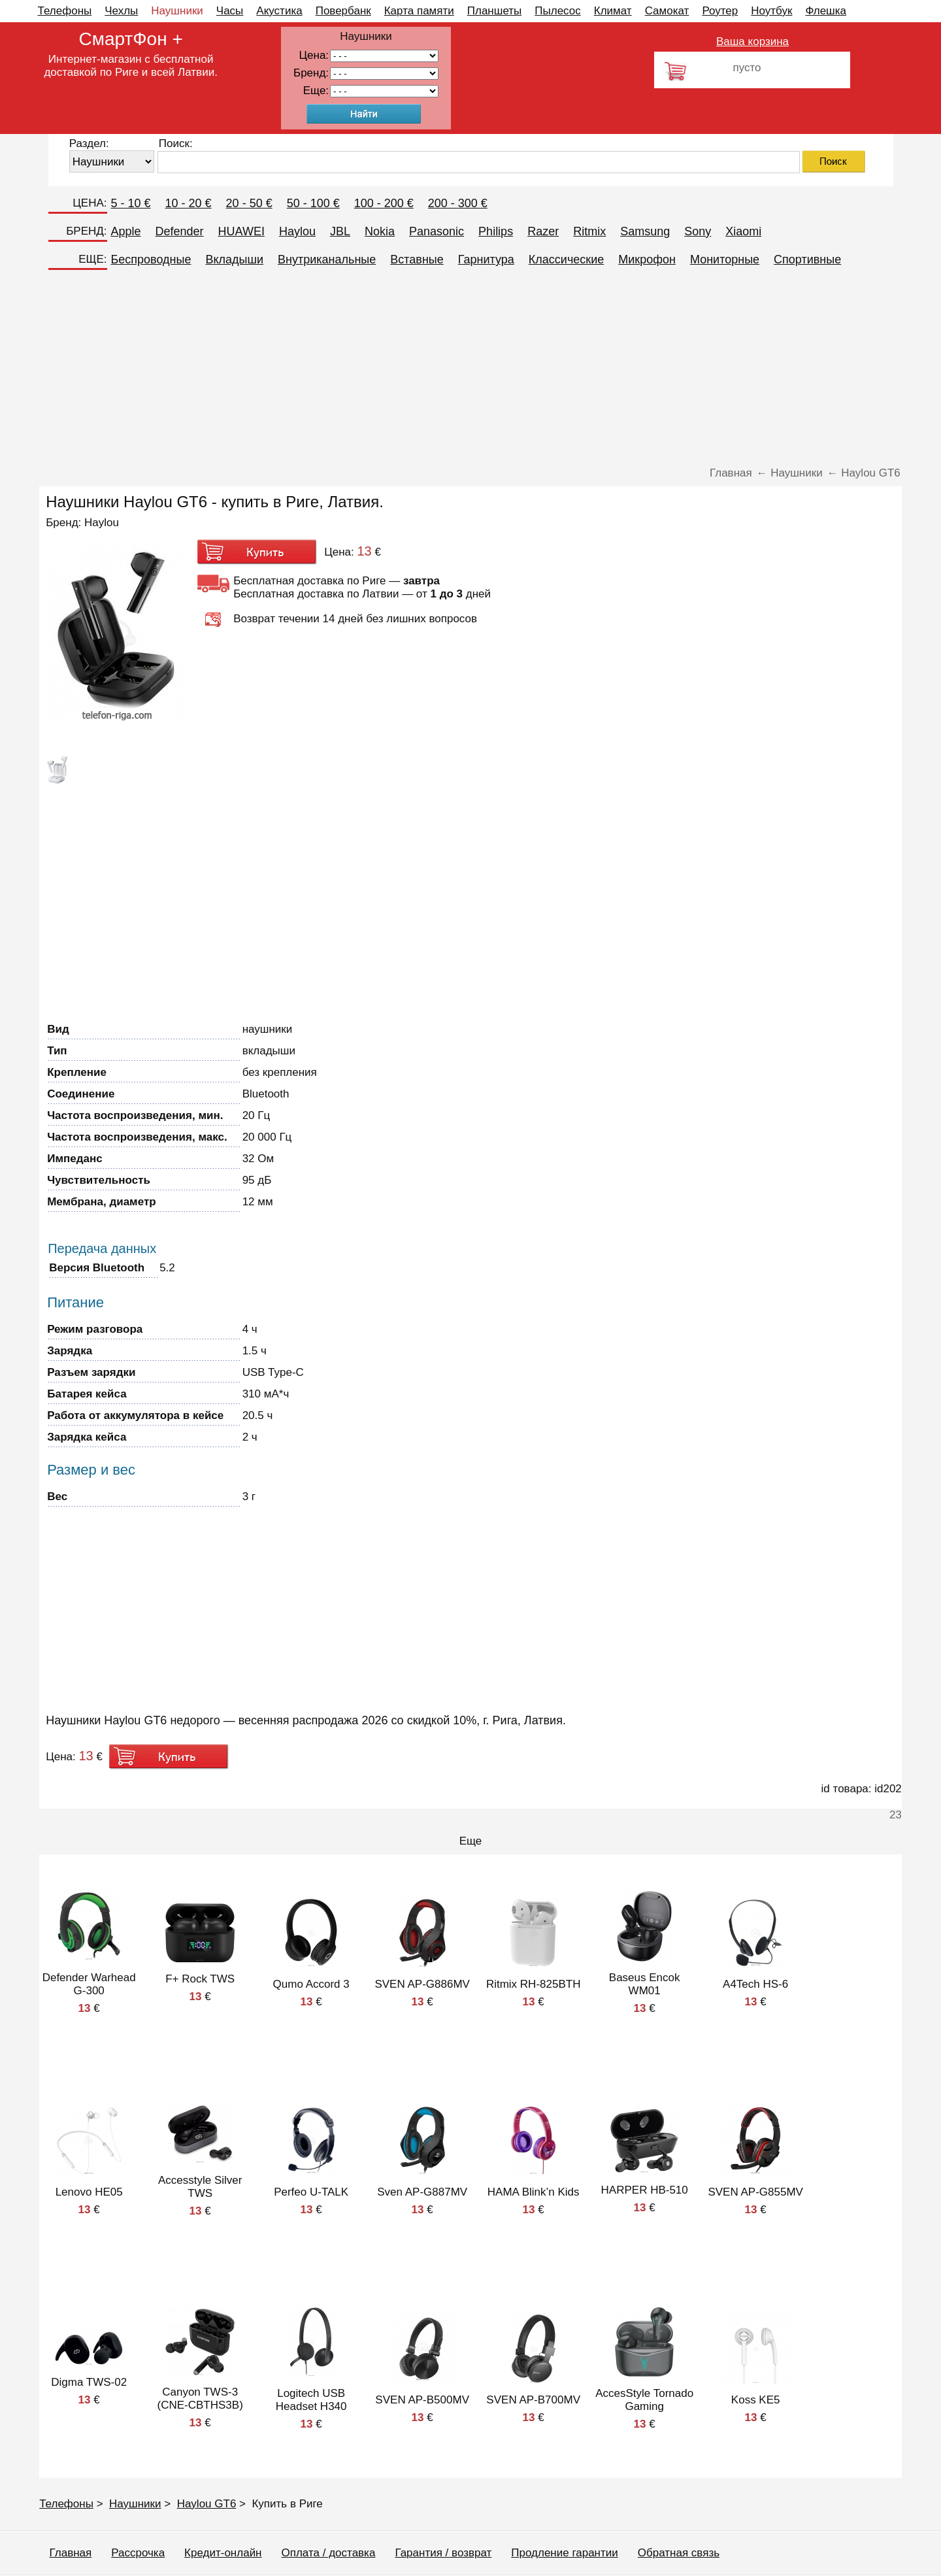 The height and width of the screenshot is (2576, 941). I want to click on Sven AP-G887MV, so click(422, 2192).